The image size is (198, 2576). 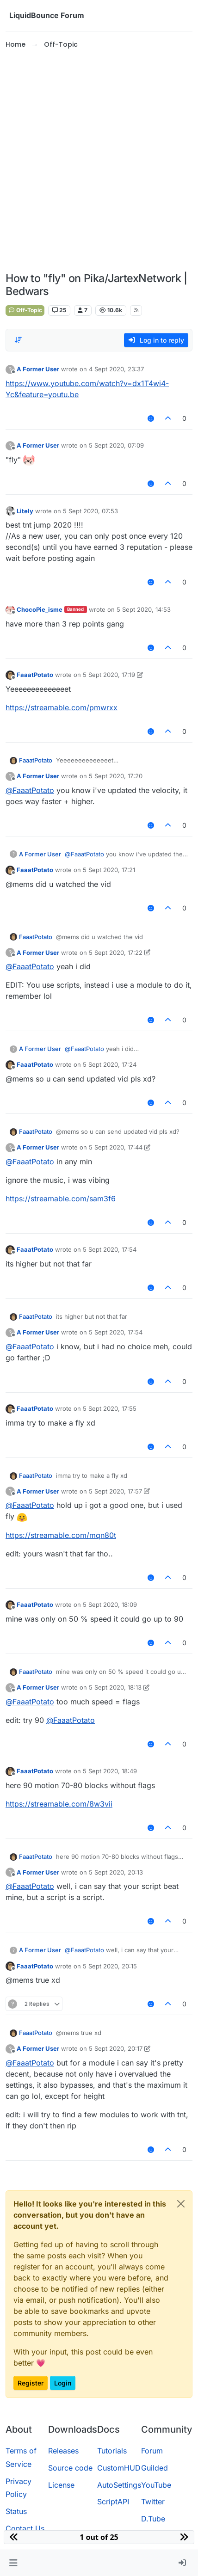 I want to click on Guilded, so click(x=154, y=2467).